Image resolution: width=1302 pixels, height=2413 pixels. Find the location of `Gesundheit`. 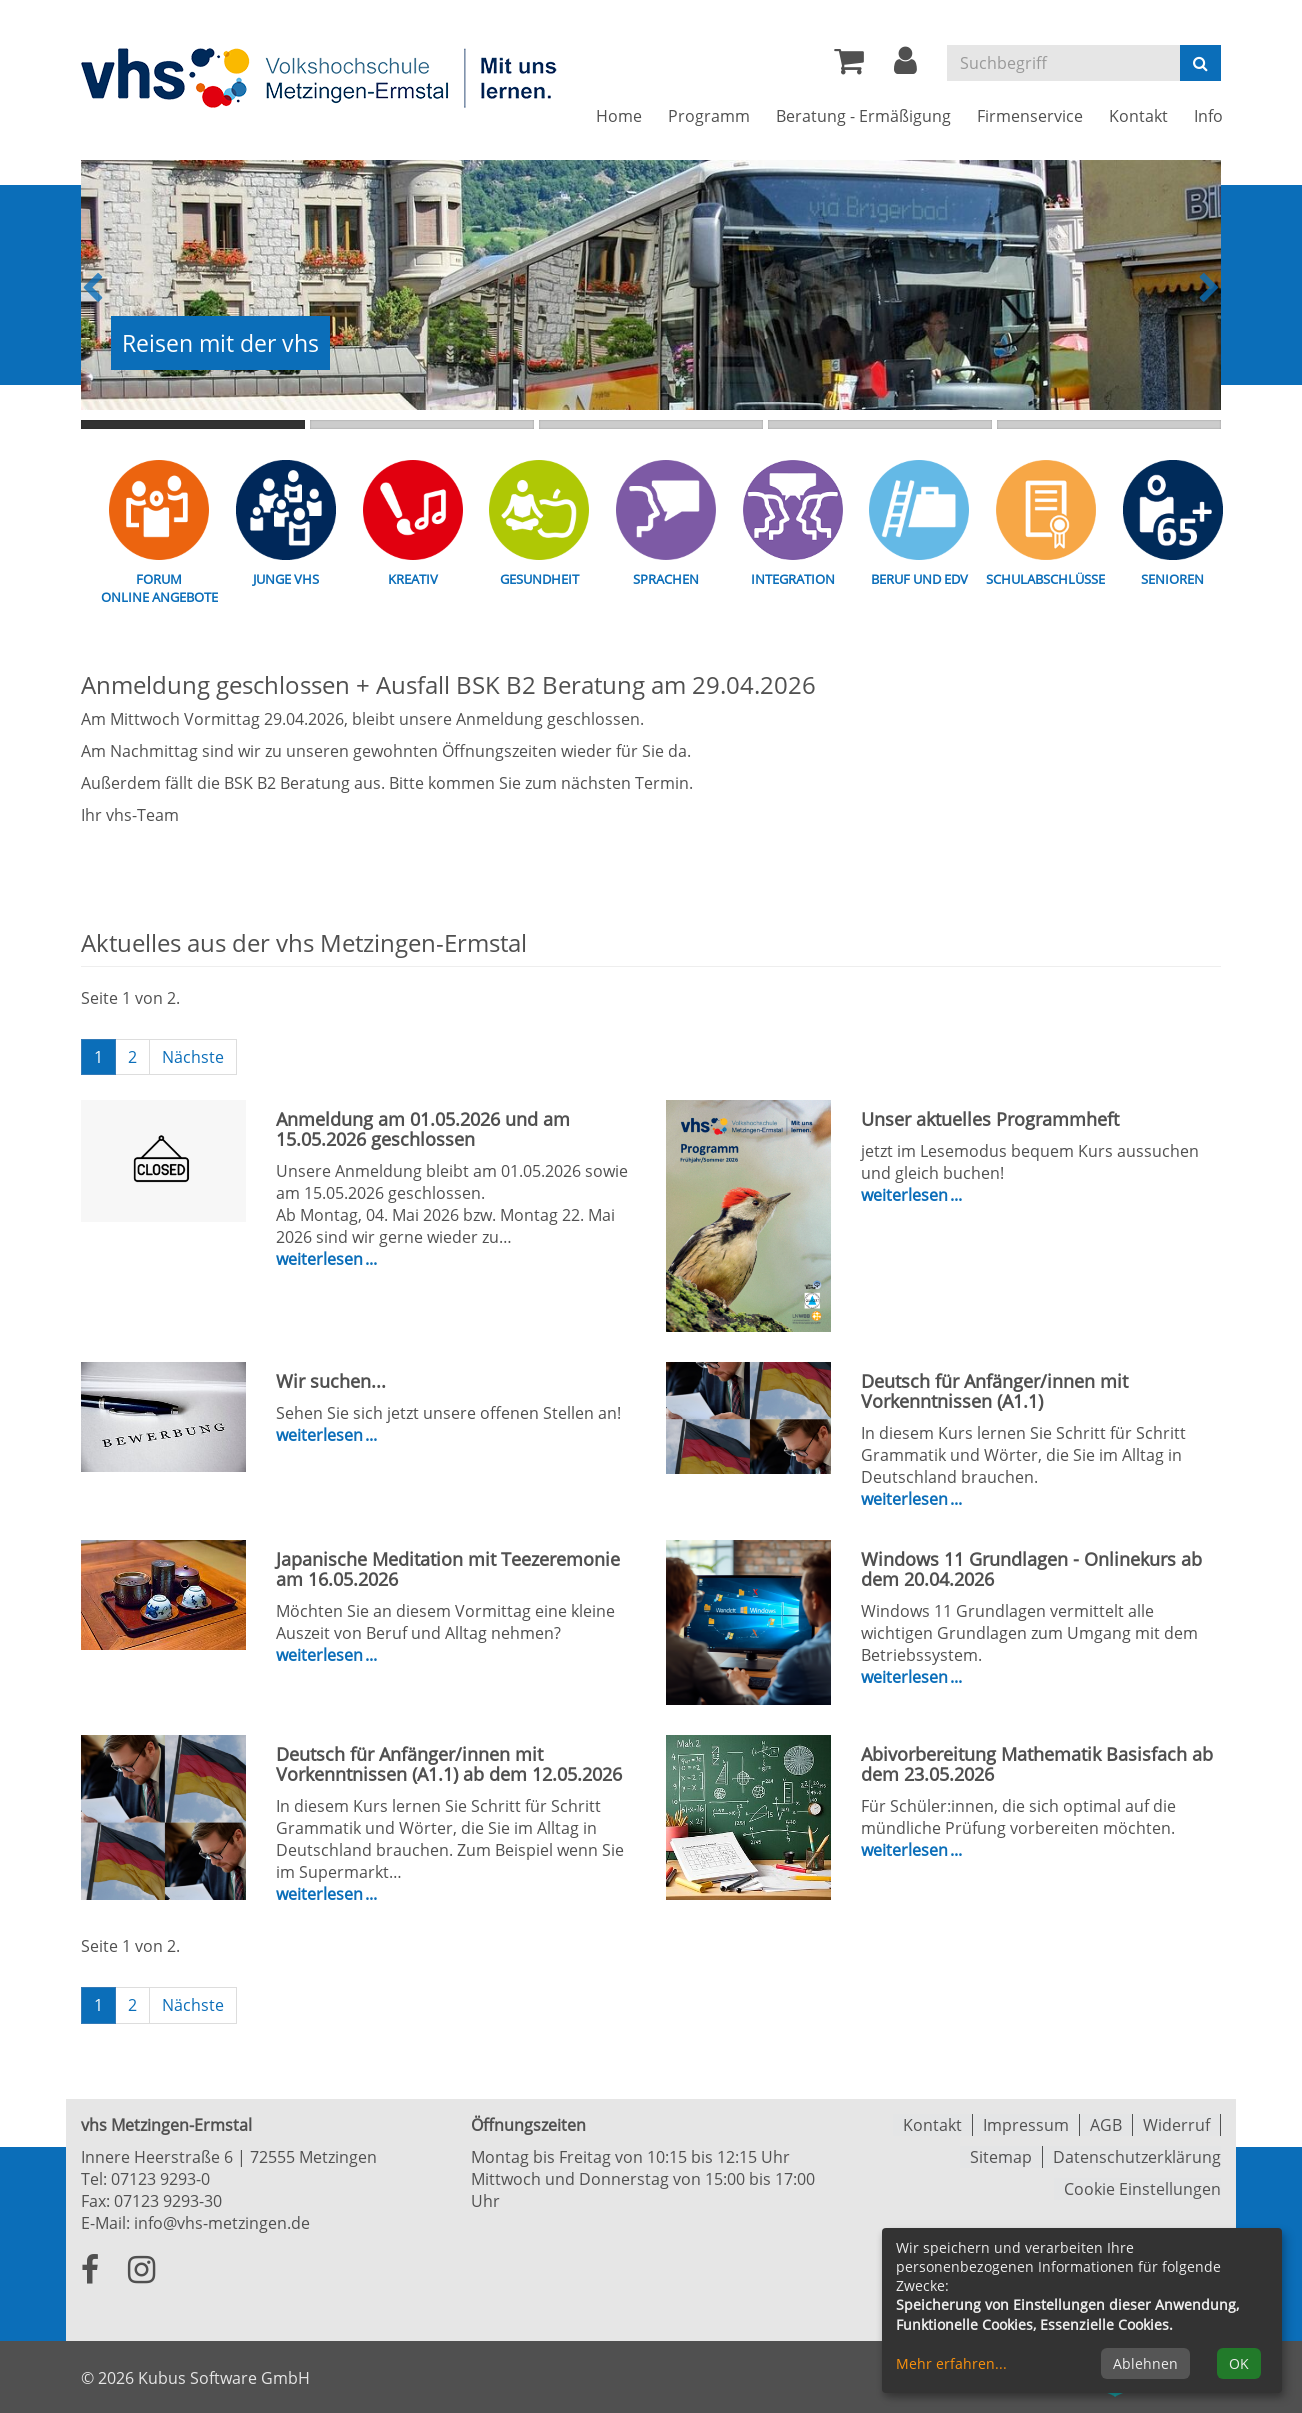

Gesundheit is located at coordinates (539, 579).